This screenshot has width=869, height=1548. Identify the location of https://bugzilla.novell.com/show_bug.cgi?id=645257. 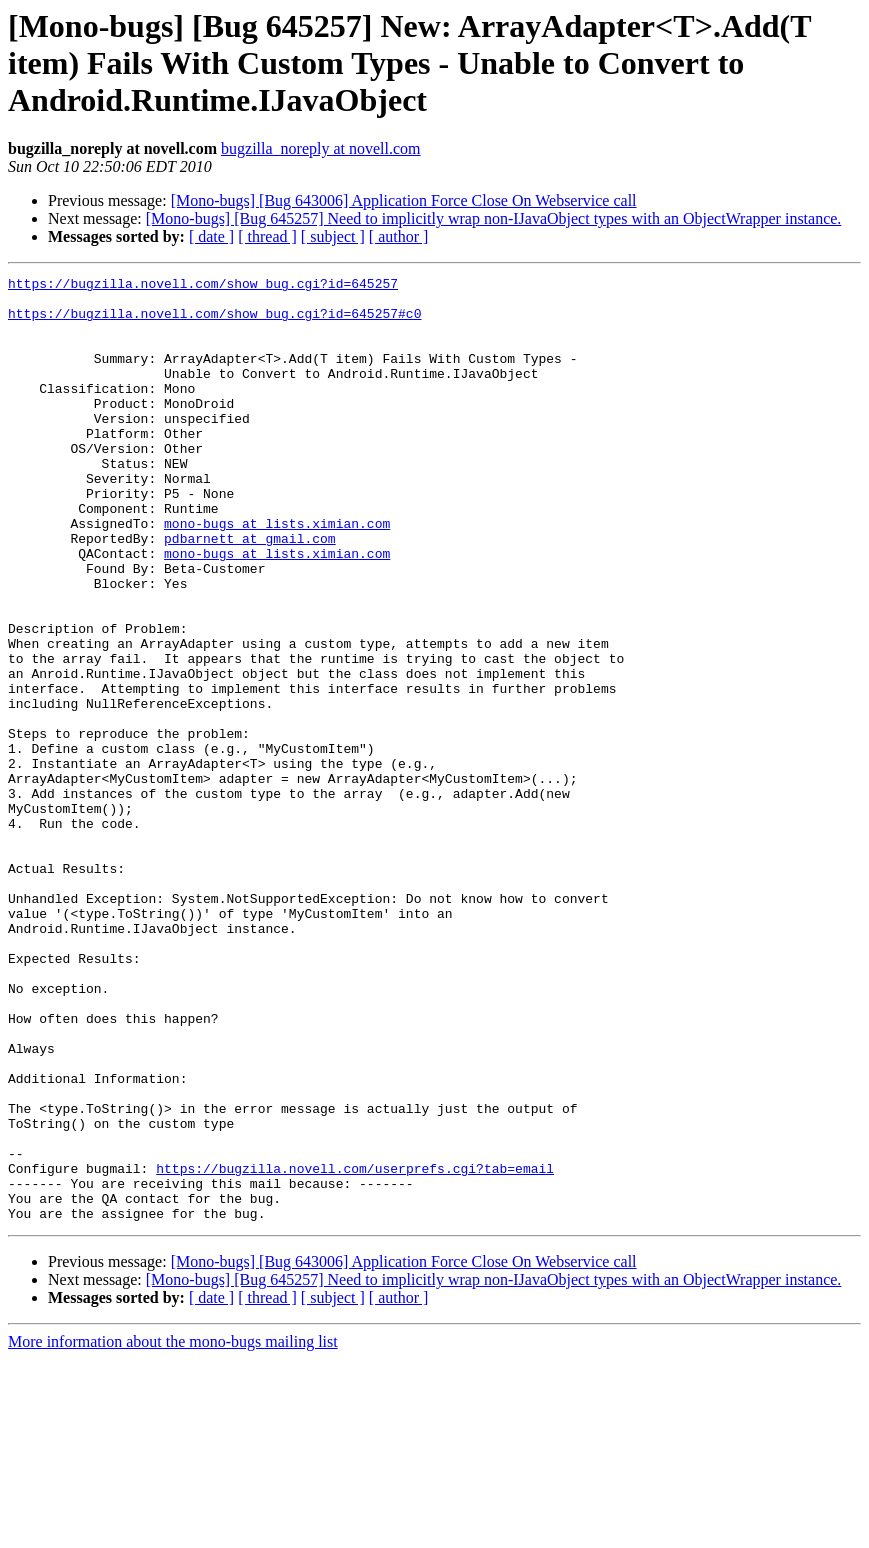
(203, 286).